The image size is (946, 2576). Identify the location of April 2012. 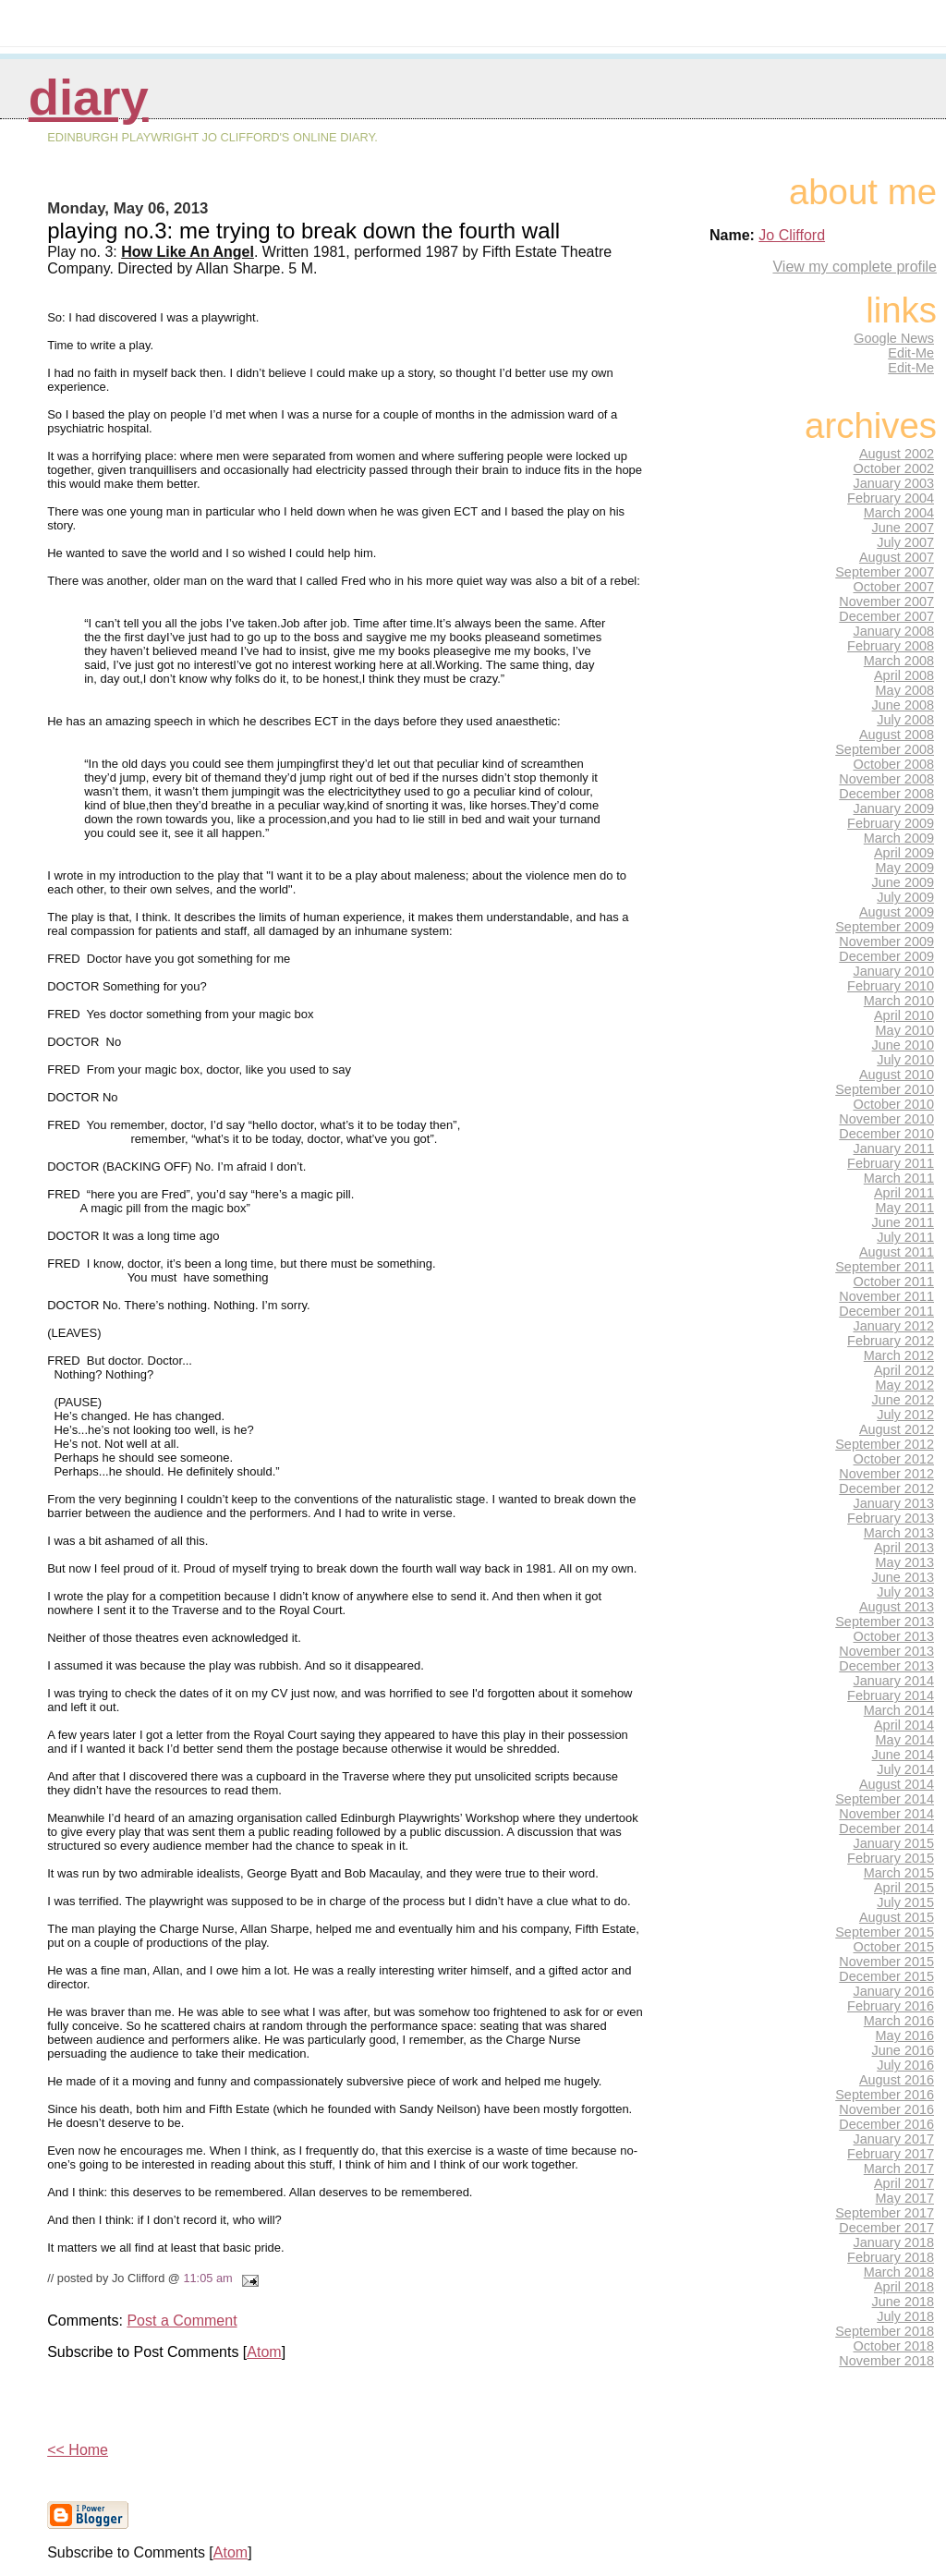
(904, 1370).